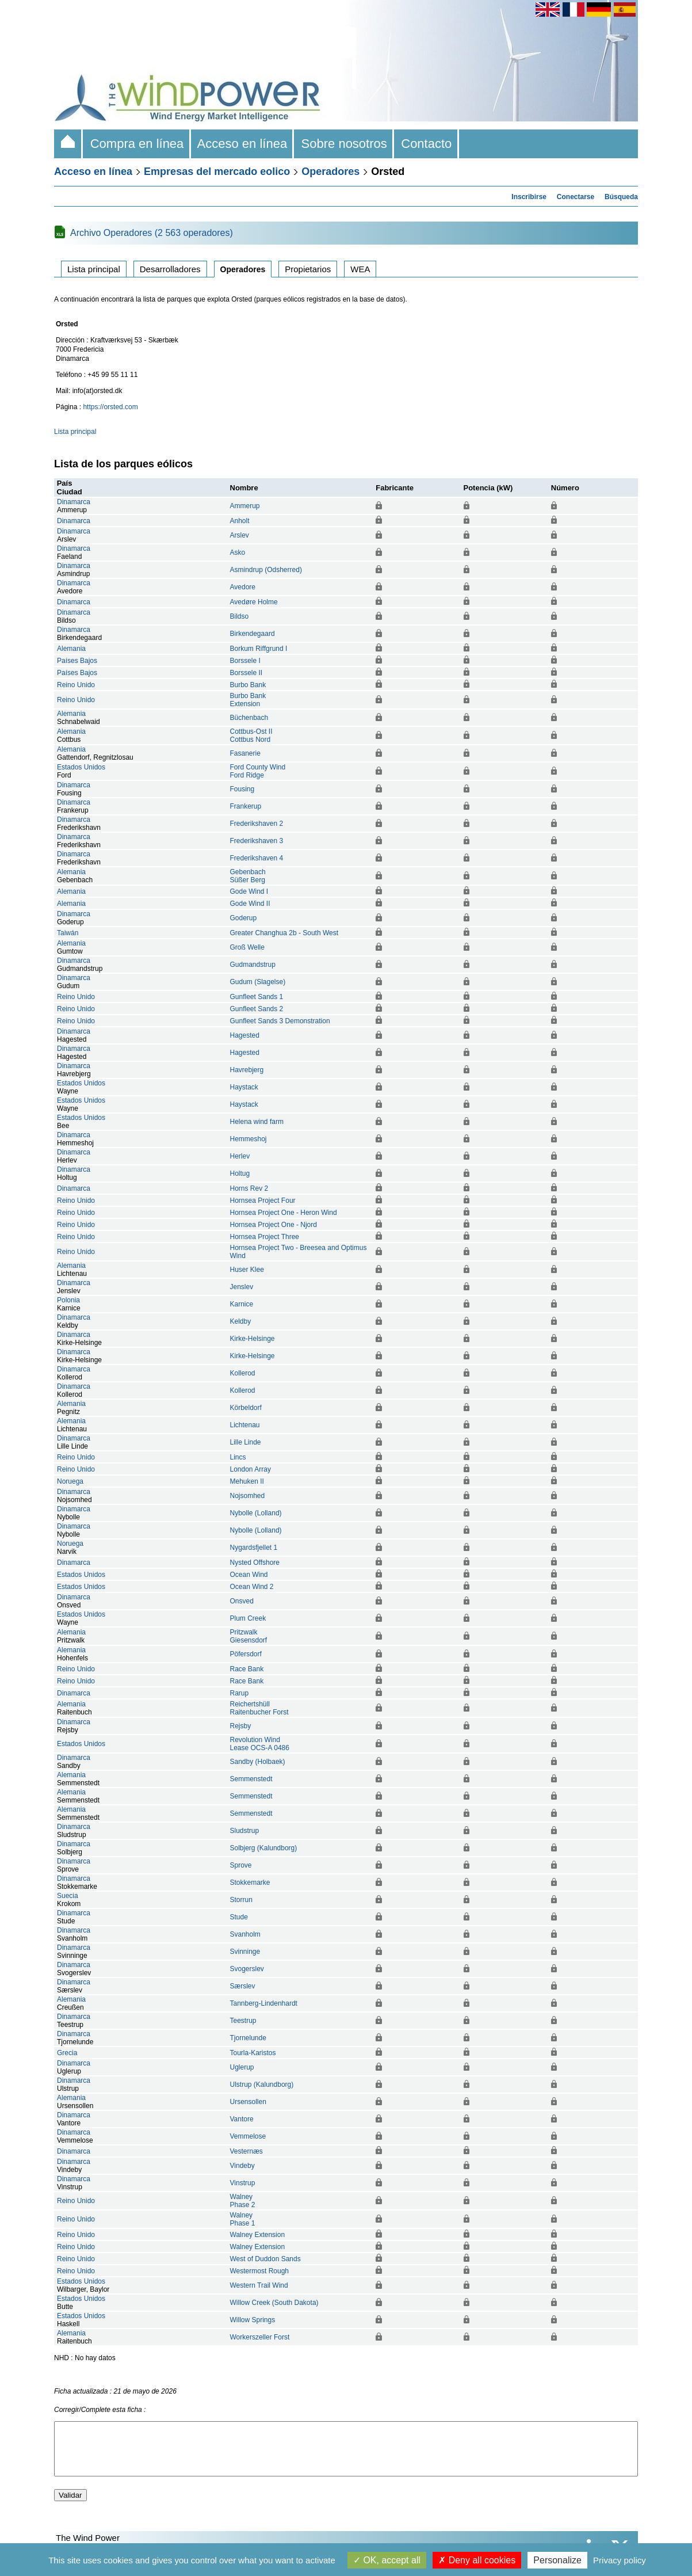 This screenshot has height=2576, width=692. Describe the element at coordinates (248, 2102) in the screenshot. I see `Ursensollen` at that location.